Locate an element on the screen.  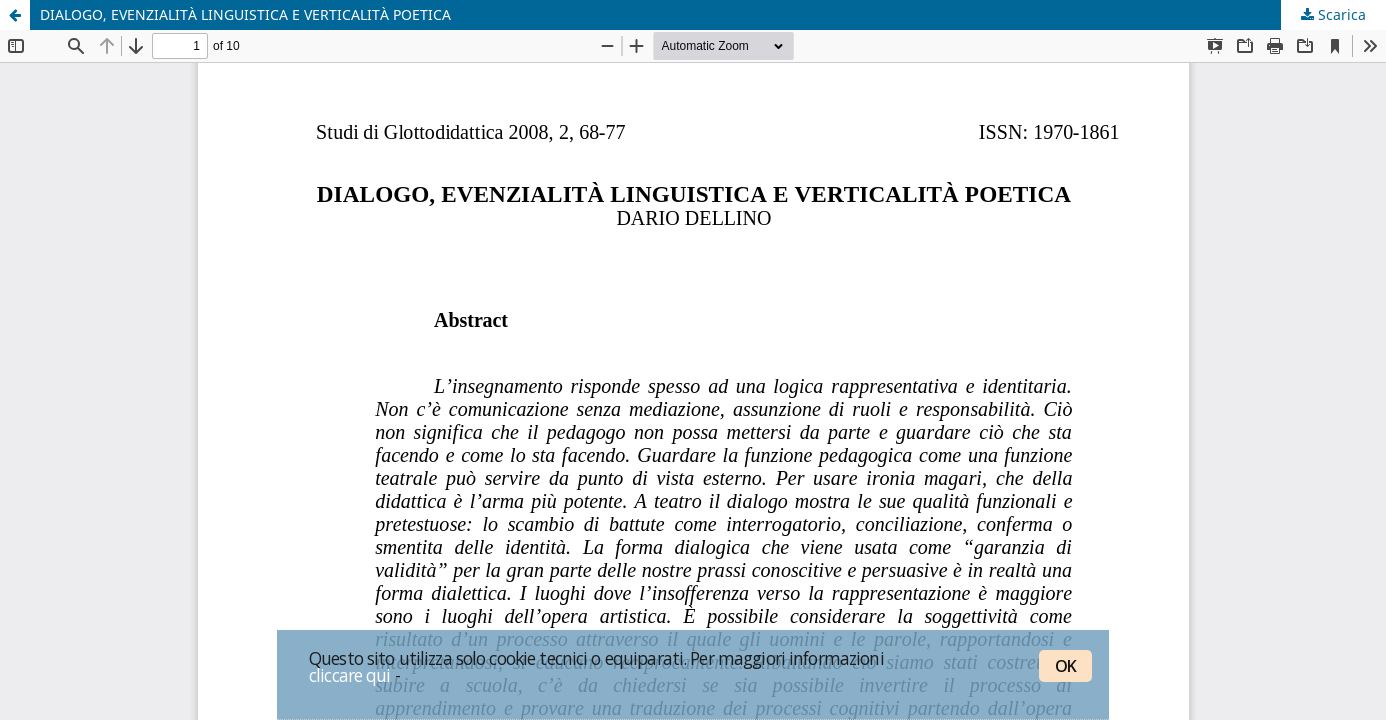
DIALOGO, EVENZIALITÀ LINGUISTICA E VERTICALITÀ POETICA is located at coordinates (245, 14).